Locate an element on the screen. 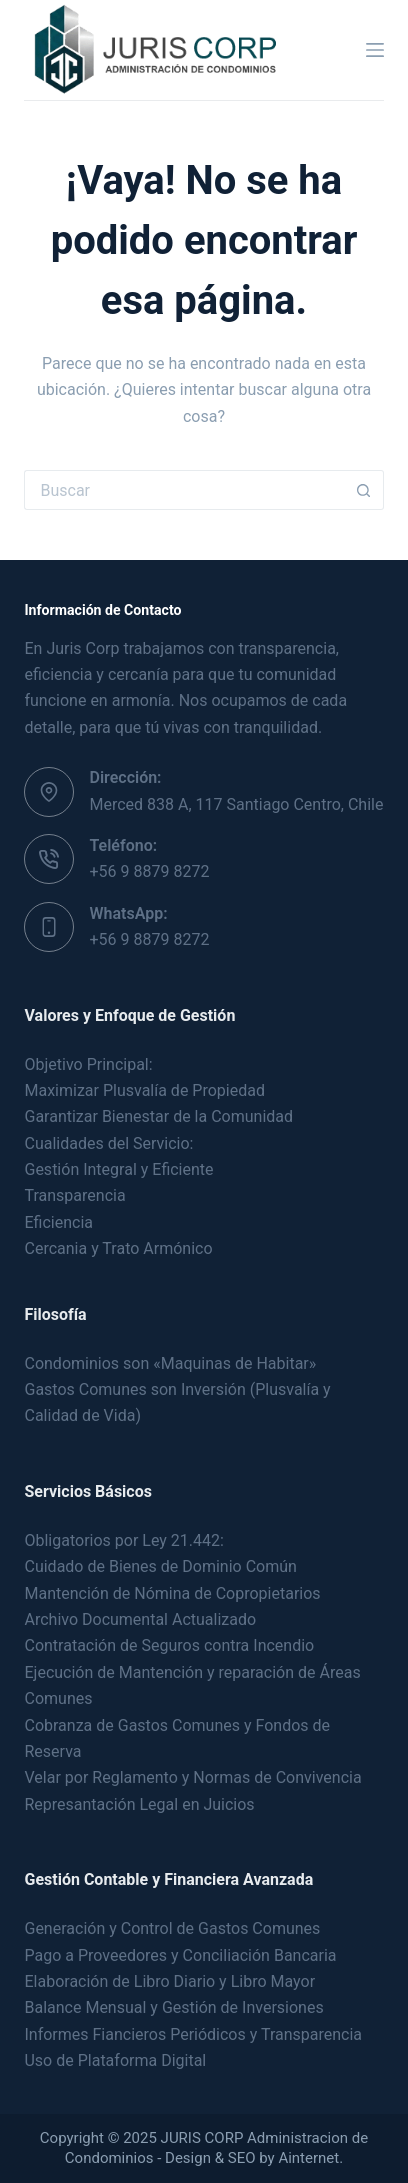  Ainternet is located at coordinates (308, 2158).